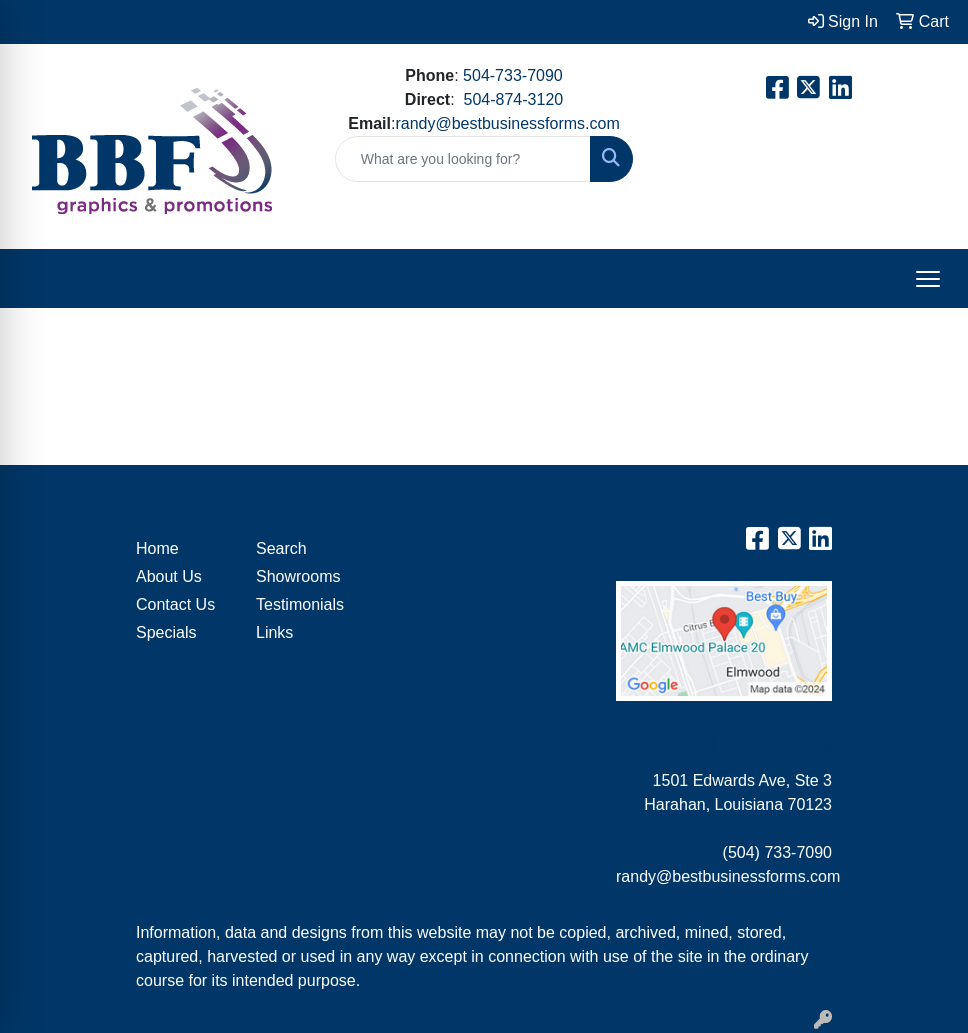 This screenshot has width=968, height=1033. What do you see at coordinates (281, 548) in the screenshot?
I see `Search` at bounding box center [281, 548].